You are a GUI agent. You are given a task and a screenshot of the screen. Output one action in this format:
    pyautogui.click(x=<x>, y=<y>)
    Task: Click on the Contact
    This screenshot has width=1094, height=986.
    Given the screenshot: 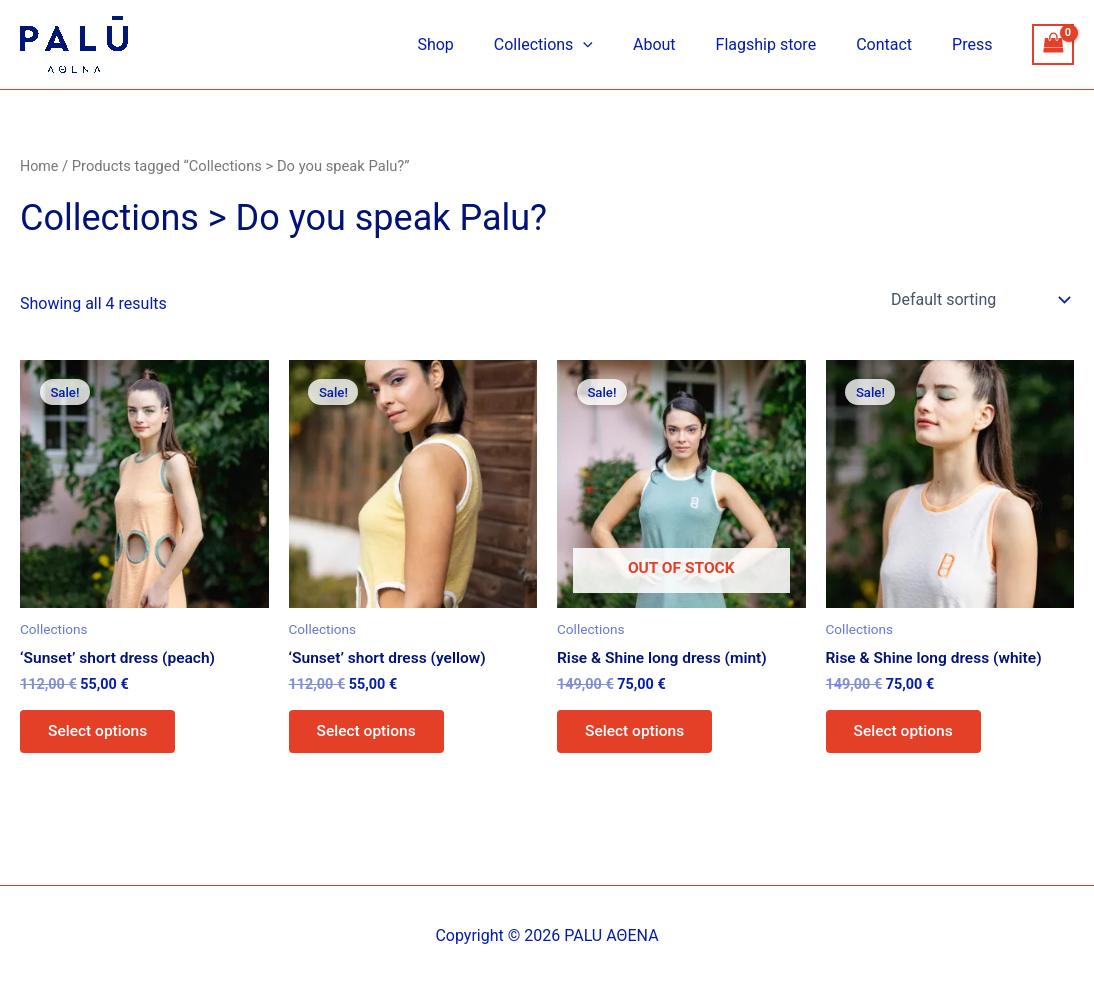 What is the action you would take?
    pyautogui.click(x=896, y=44)
    